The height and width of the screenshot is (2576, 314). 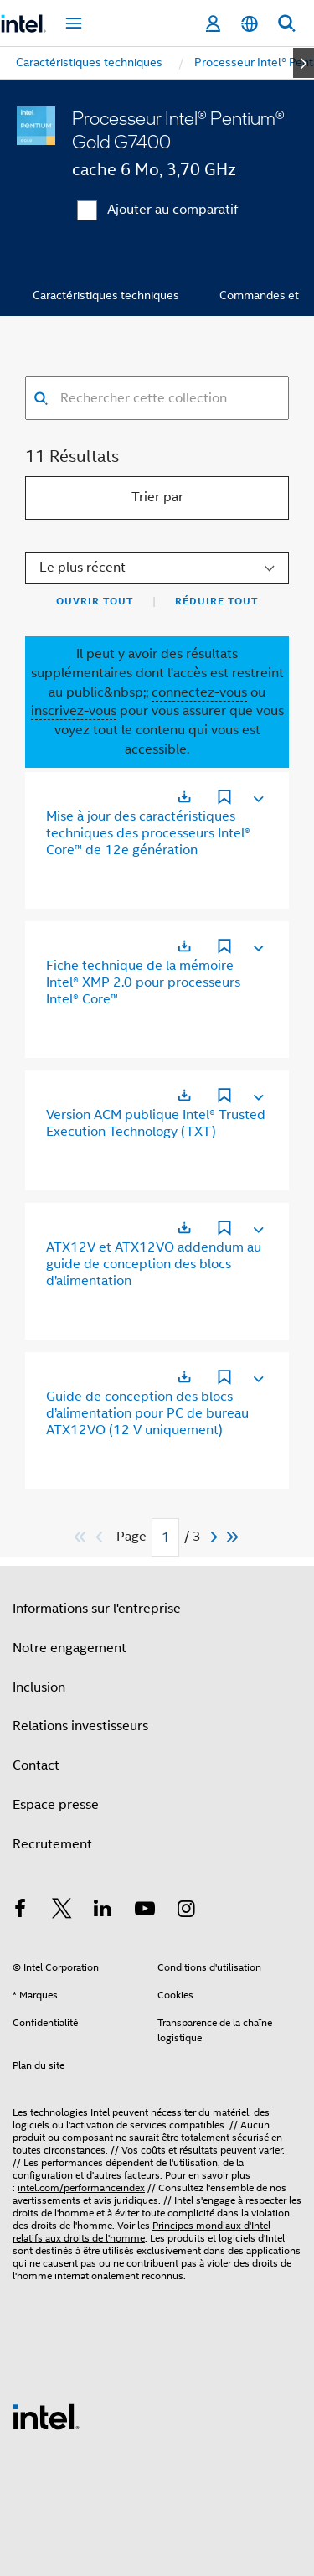 What do you see at coordinates (36, 1765) in the screenshot?
I see `Contact` at bounding box center [36, 1765].